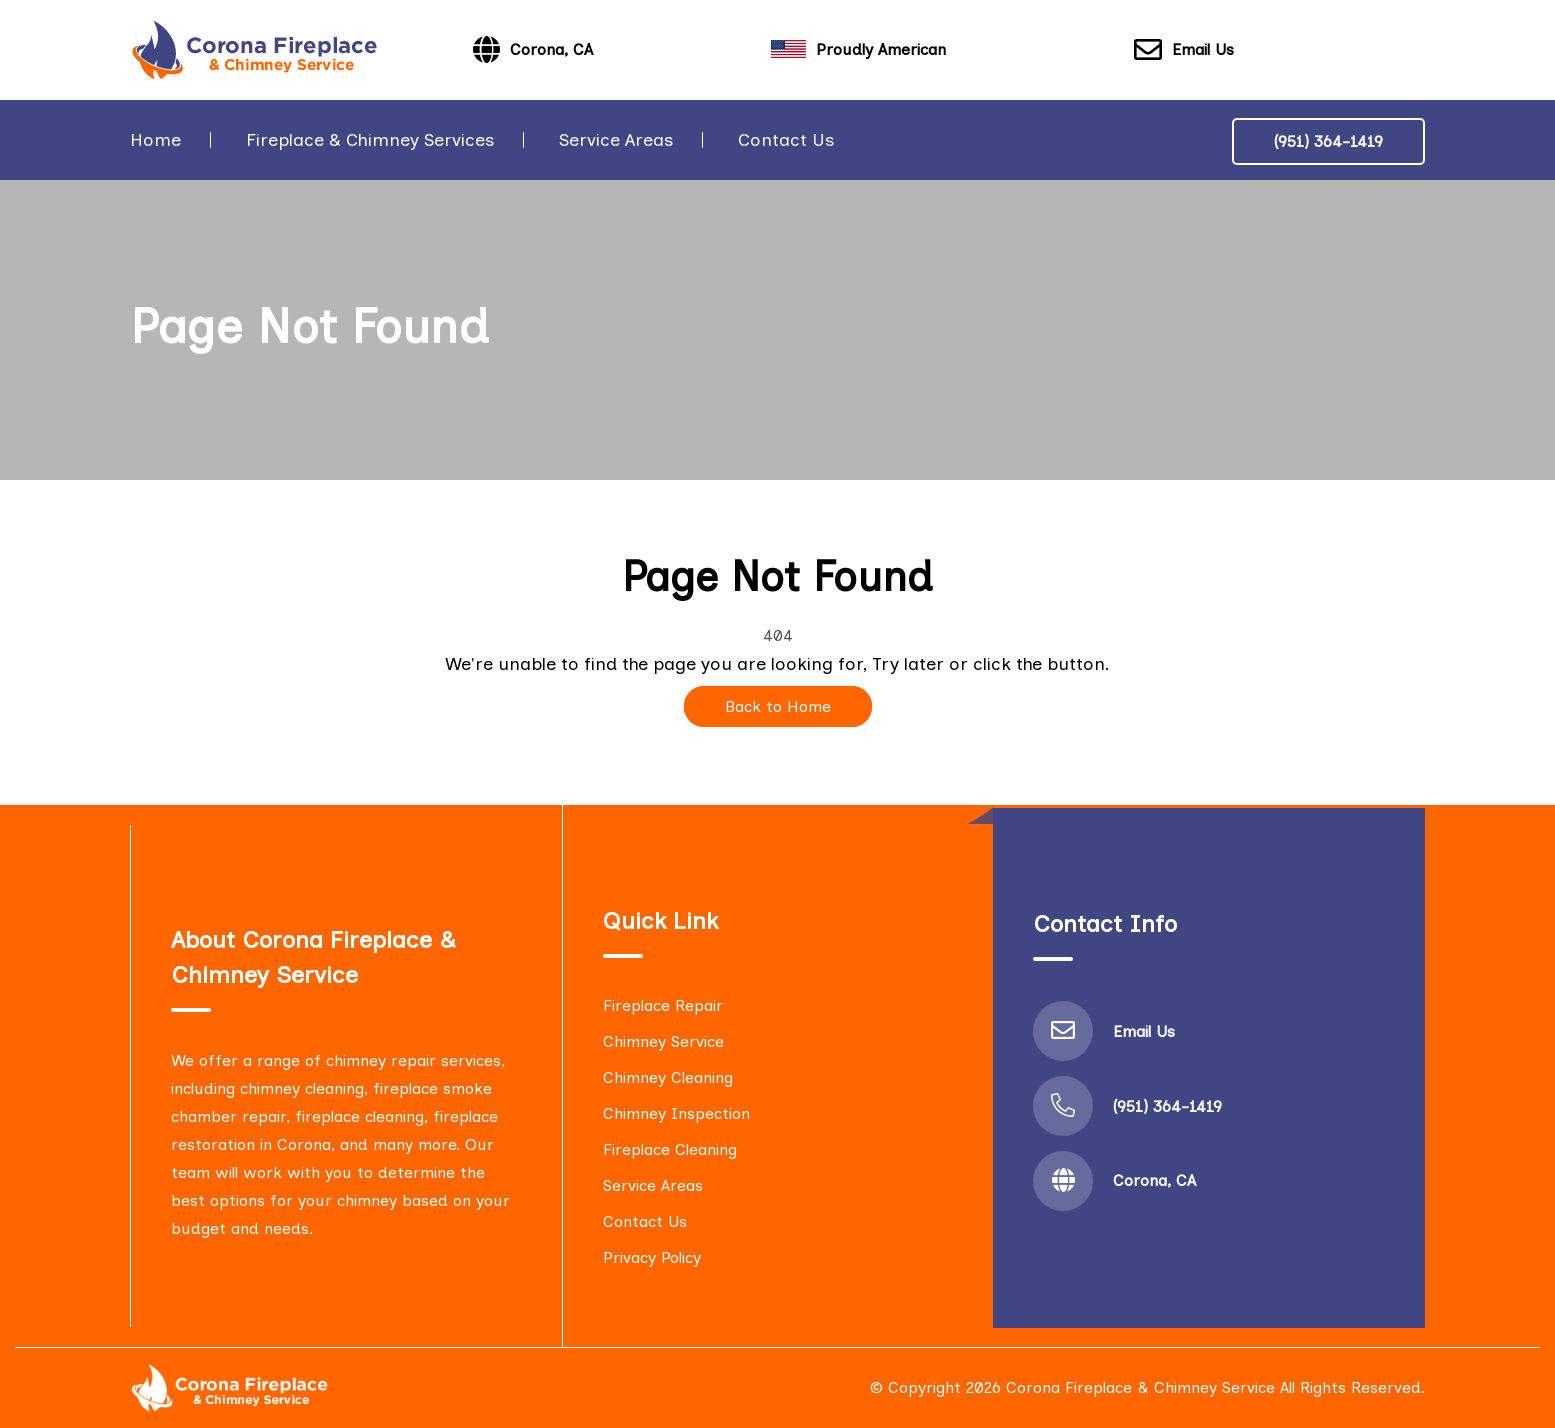 This screenshot has width=1555, height=1428. I want to click on (951) 364-1419, so click(1328, 141).